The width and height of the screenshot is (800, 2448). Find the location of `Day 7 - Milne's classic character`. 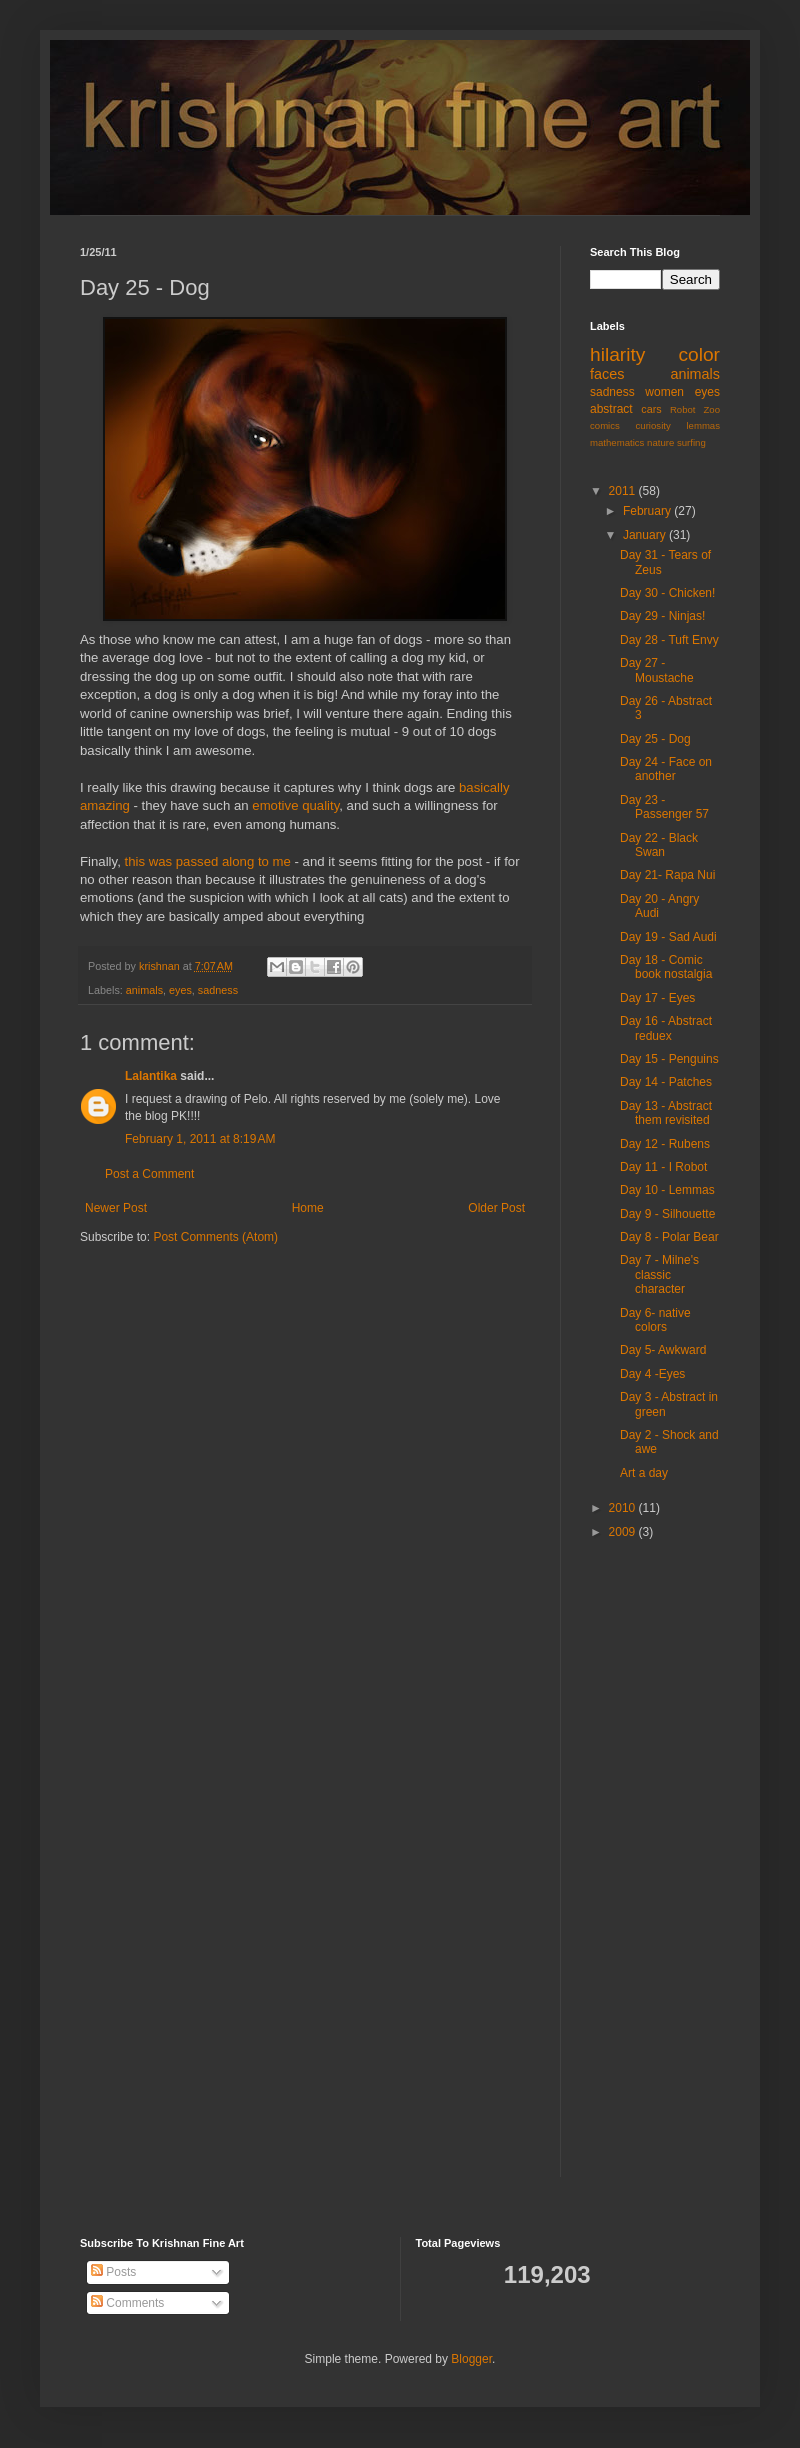

Day 7 - Milne's classic character is located at coordinates (659, 1274).